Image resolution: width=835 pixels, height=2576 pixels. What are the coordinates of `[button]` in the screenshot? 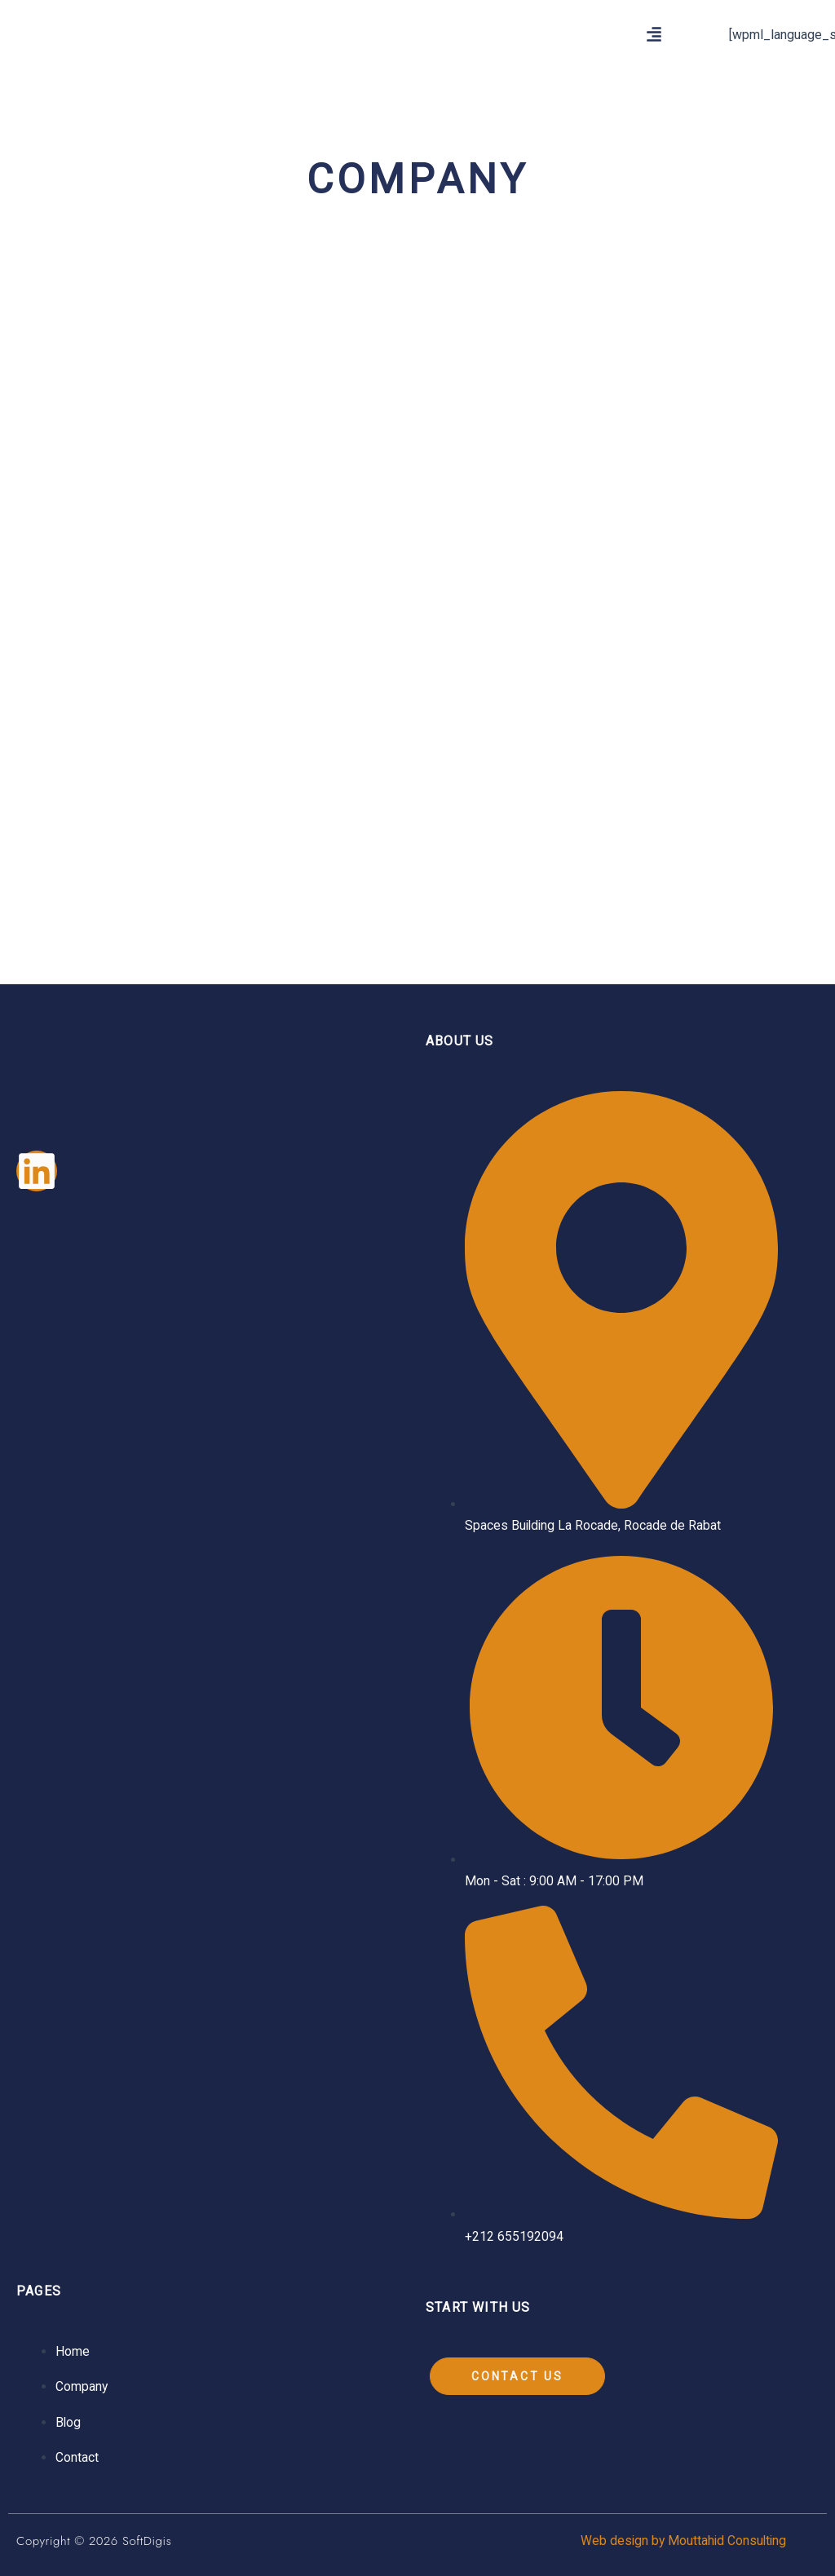 It's located at (654, 35).